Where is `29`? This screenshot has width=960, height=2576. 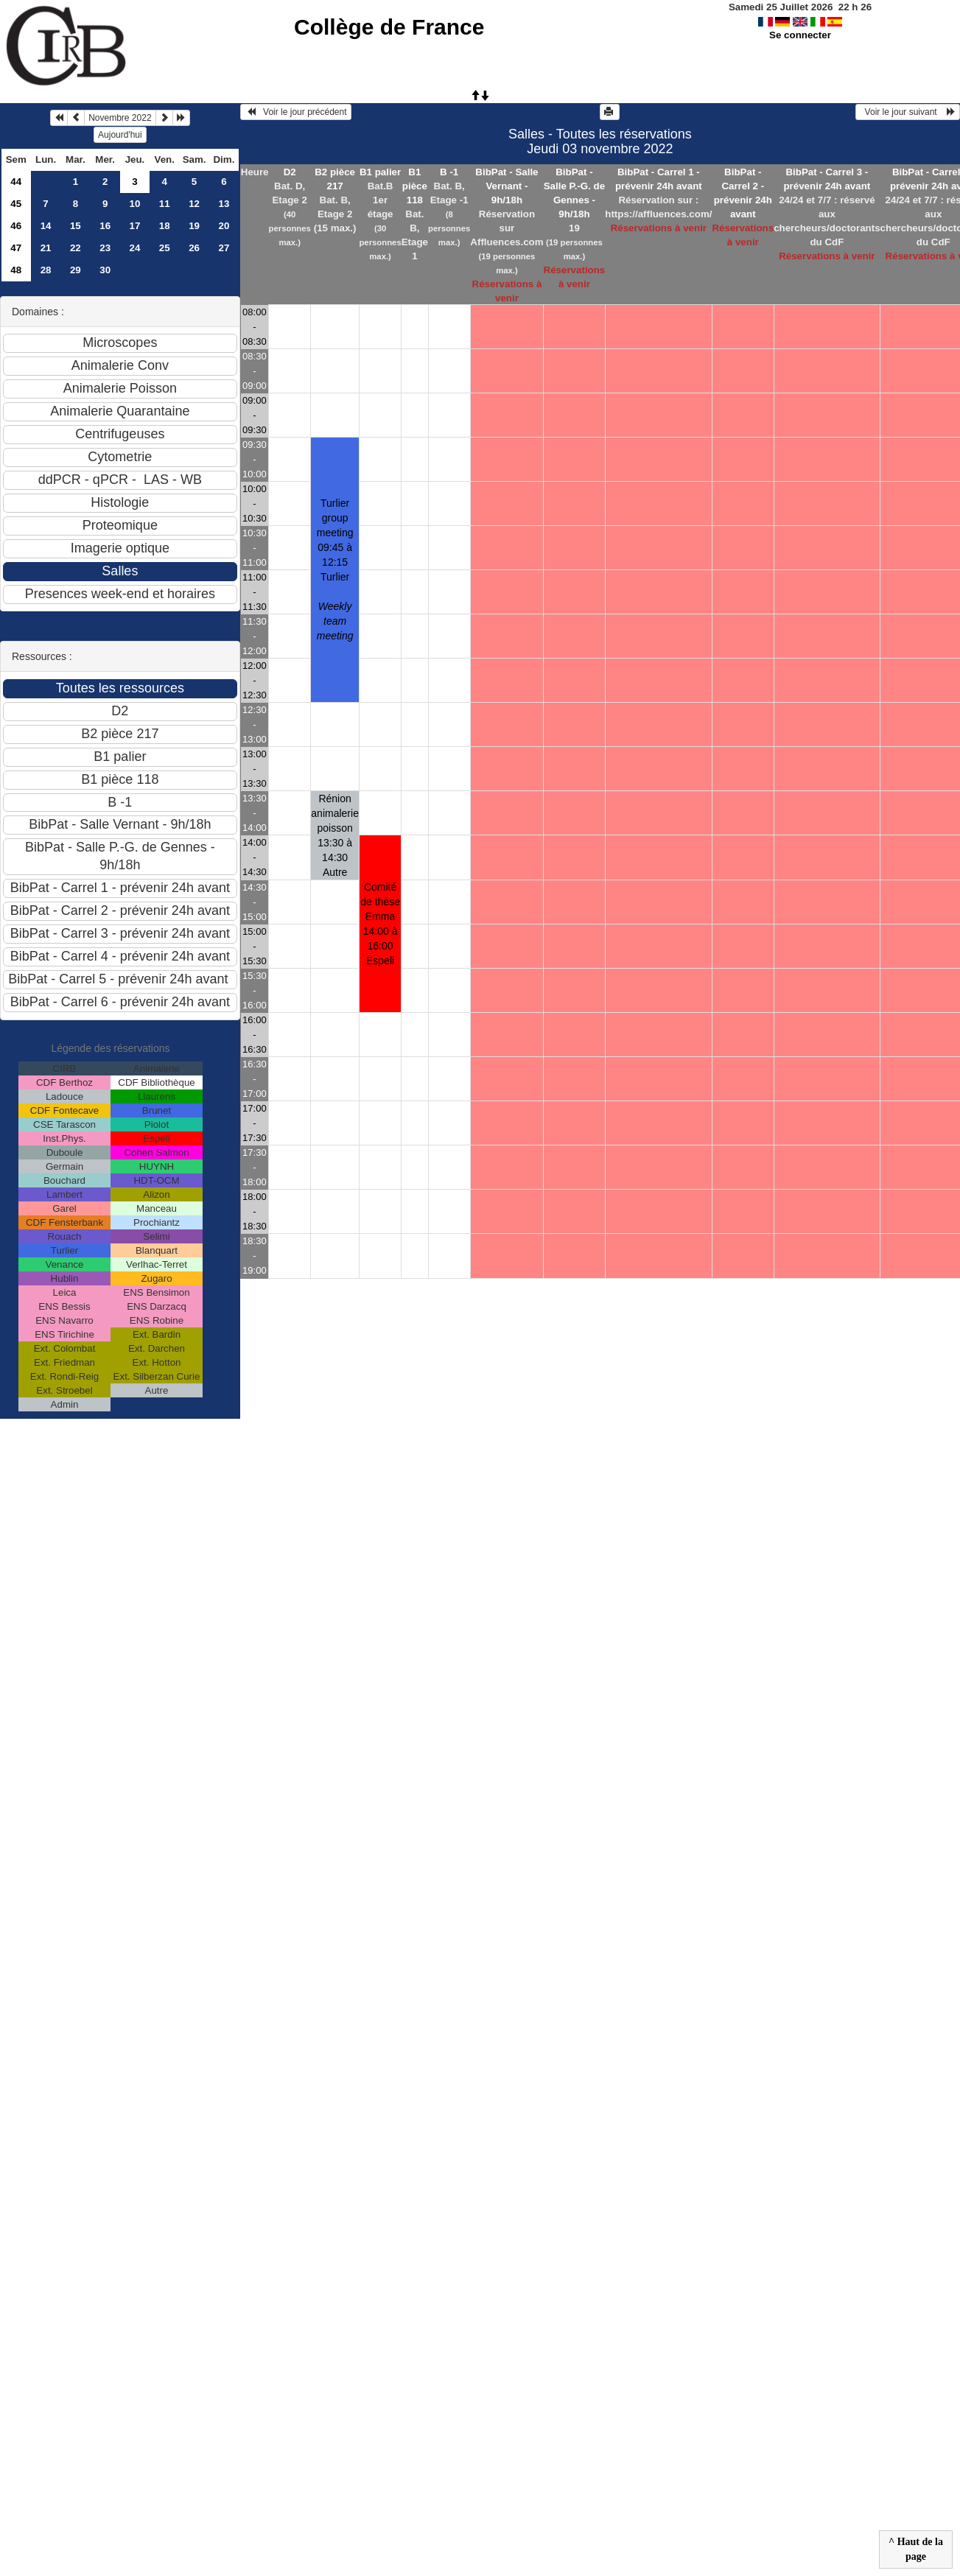
29 is located at coordinates (75, 270).